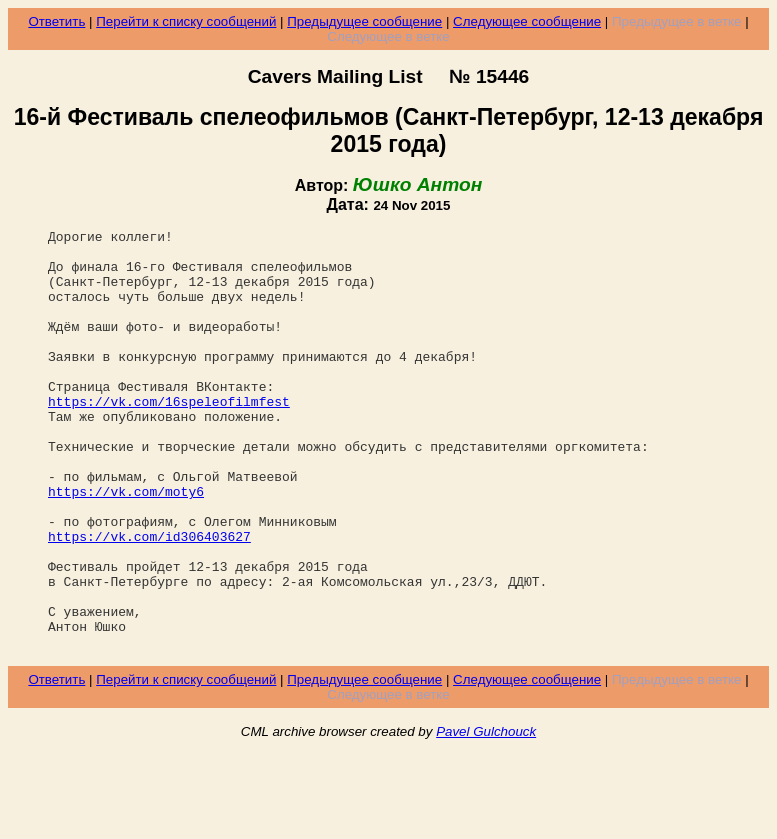  I want to click on Перейти к списку сообщений, so click(186, 21).